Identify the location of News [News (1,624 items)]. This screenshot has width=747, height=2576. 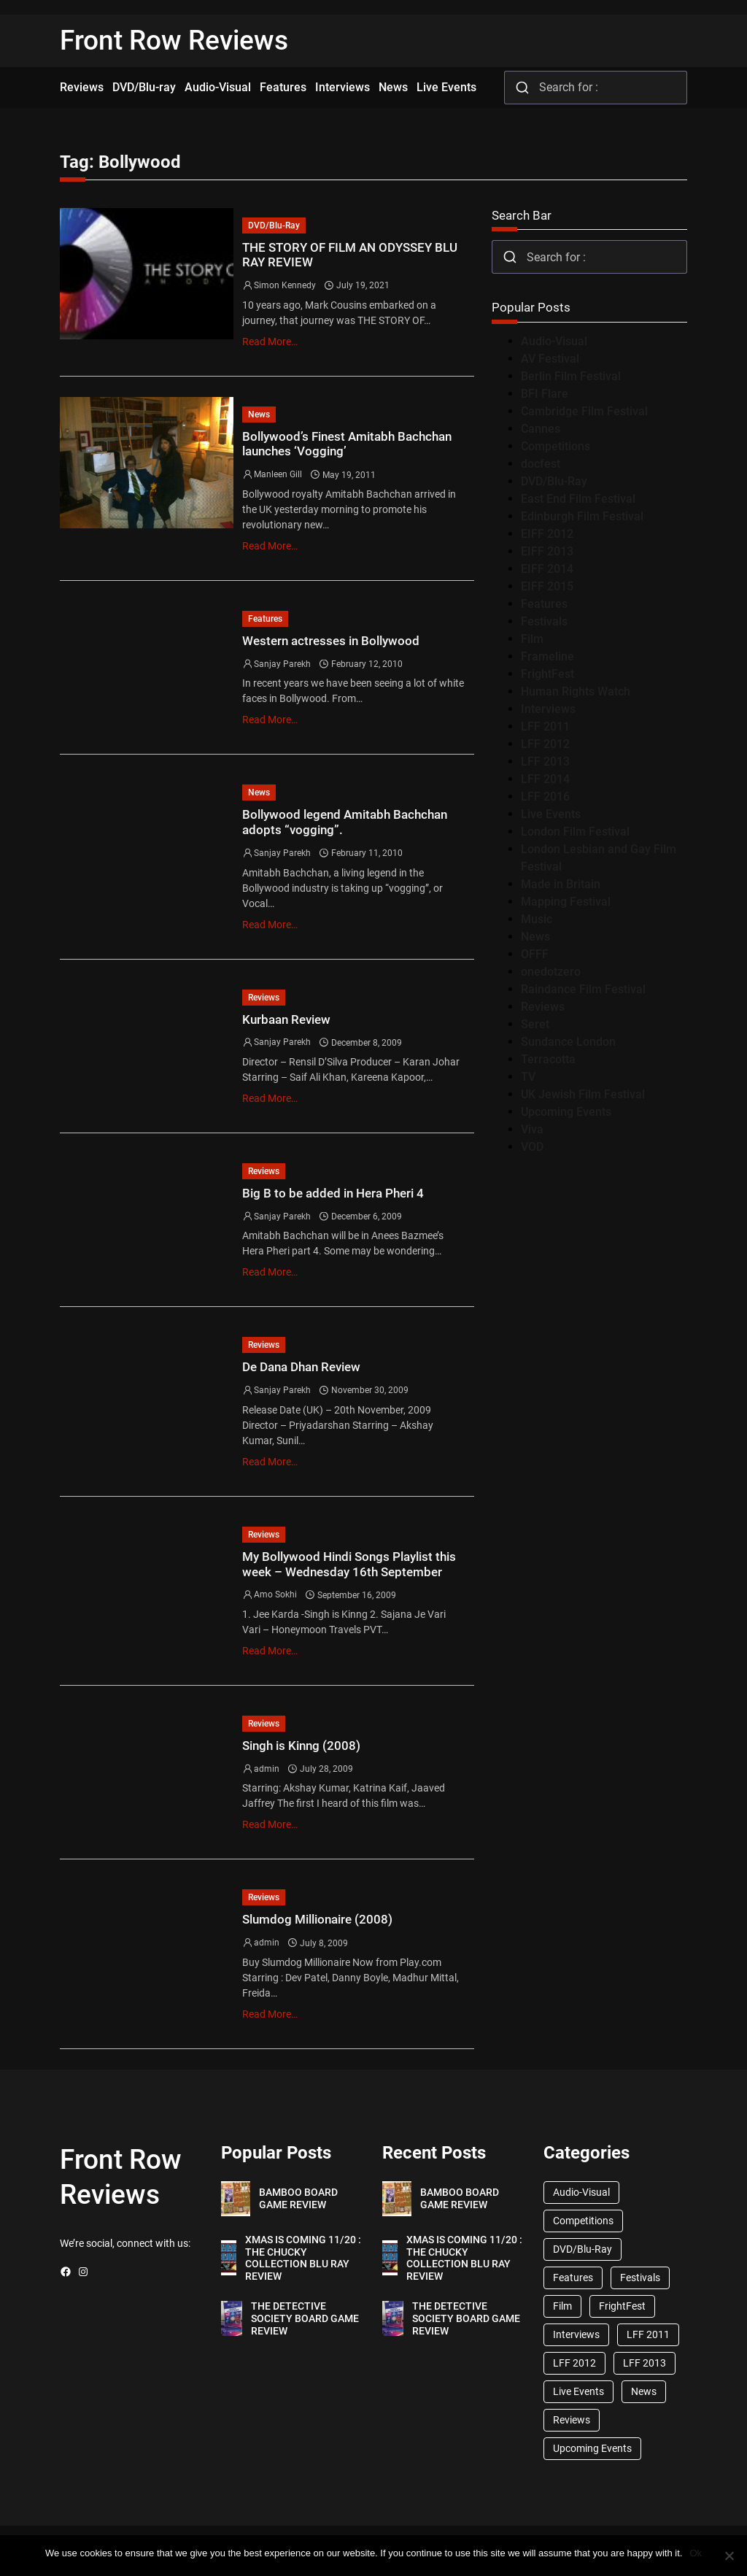
(644, 2391).